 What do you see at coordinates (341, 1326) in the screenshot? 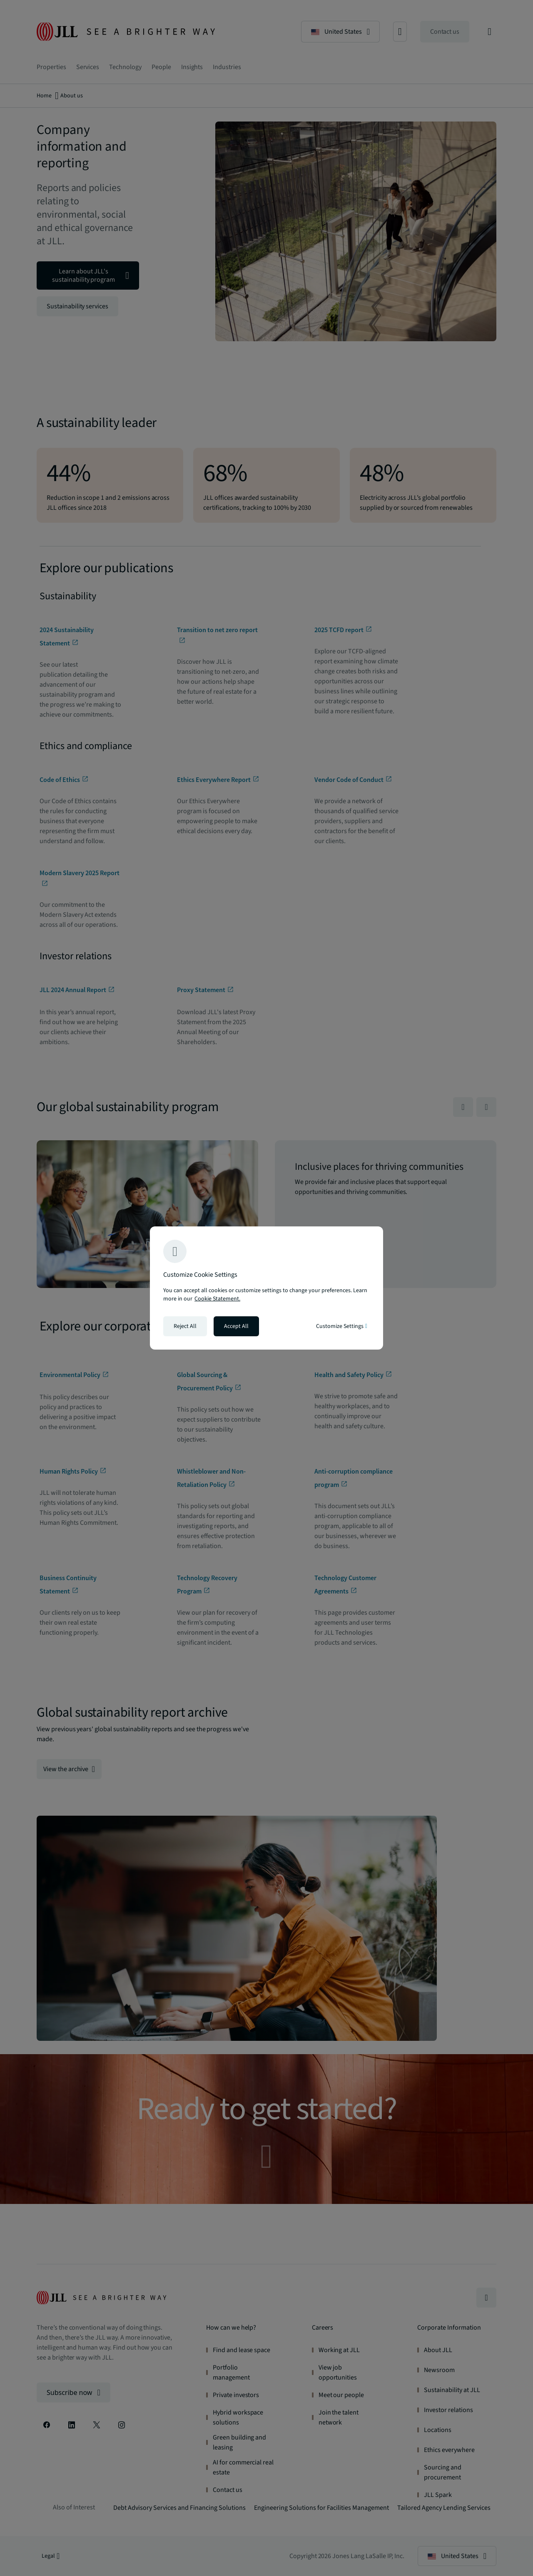
I see `Customize Settings` at bounding box center [341, 1326].